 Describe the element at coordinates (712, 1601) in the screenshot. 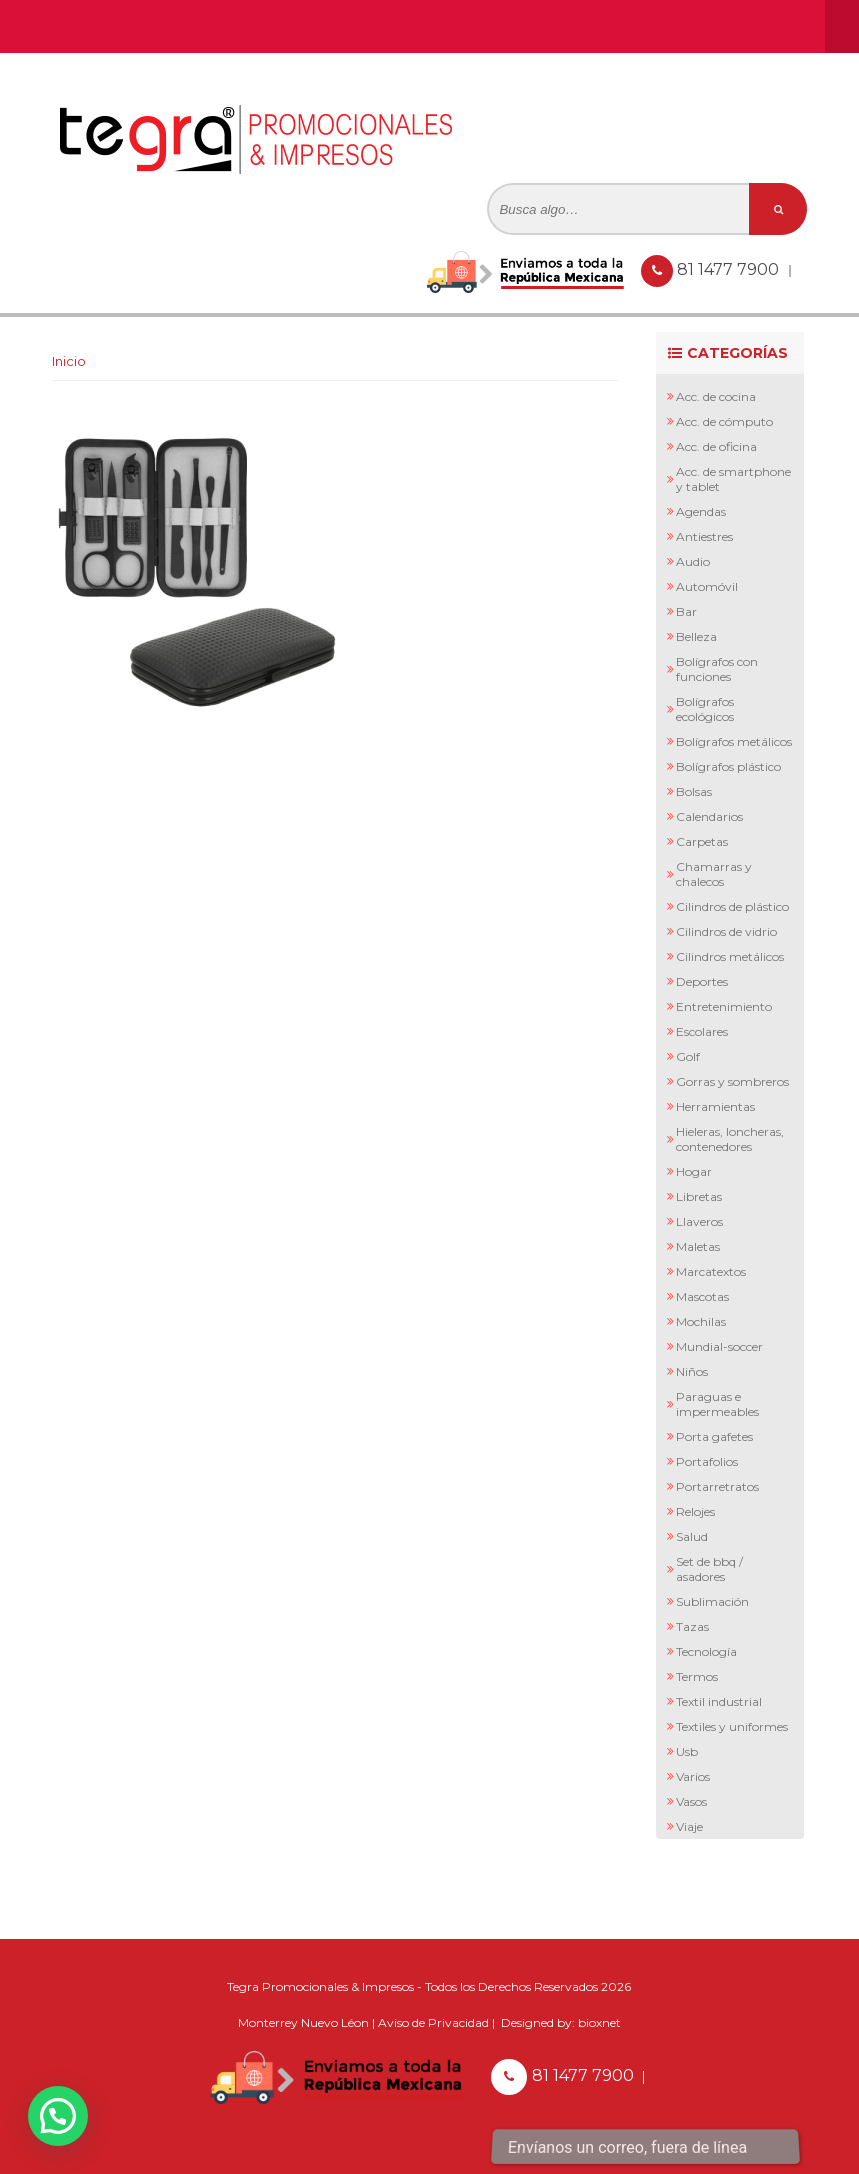

I see `Sublimación` at that location.